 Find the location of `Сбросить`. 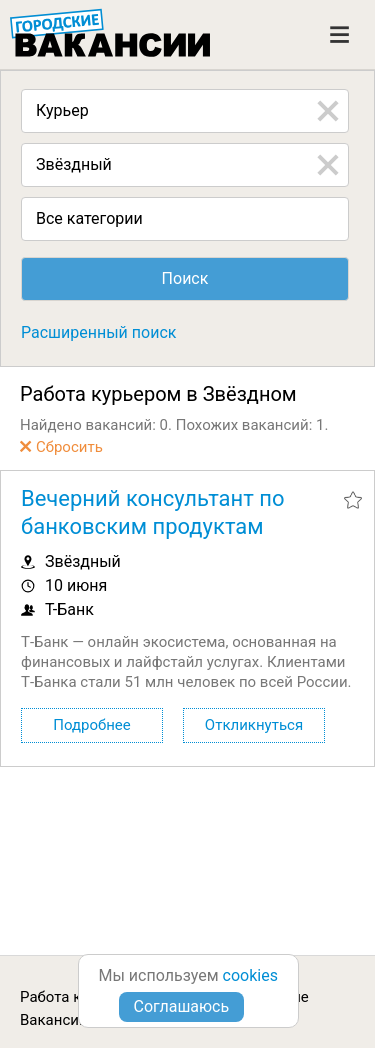

Сбросить is located at coordinates (69, 447).